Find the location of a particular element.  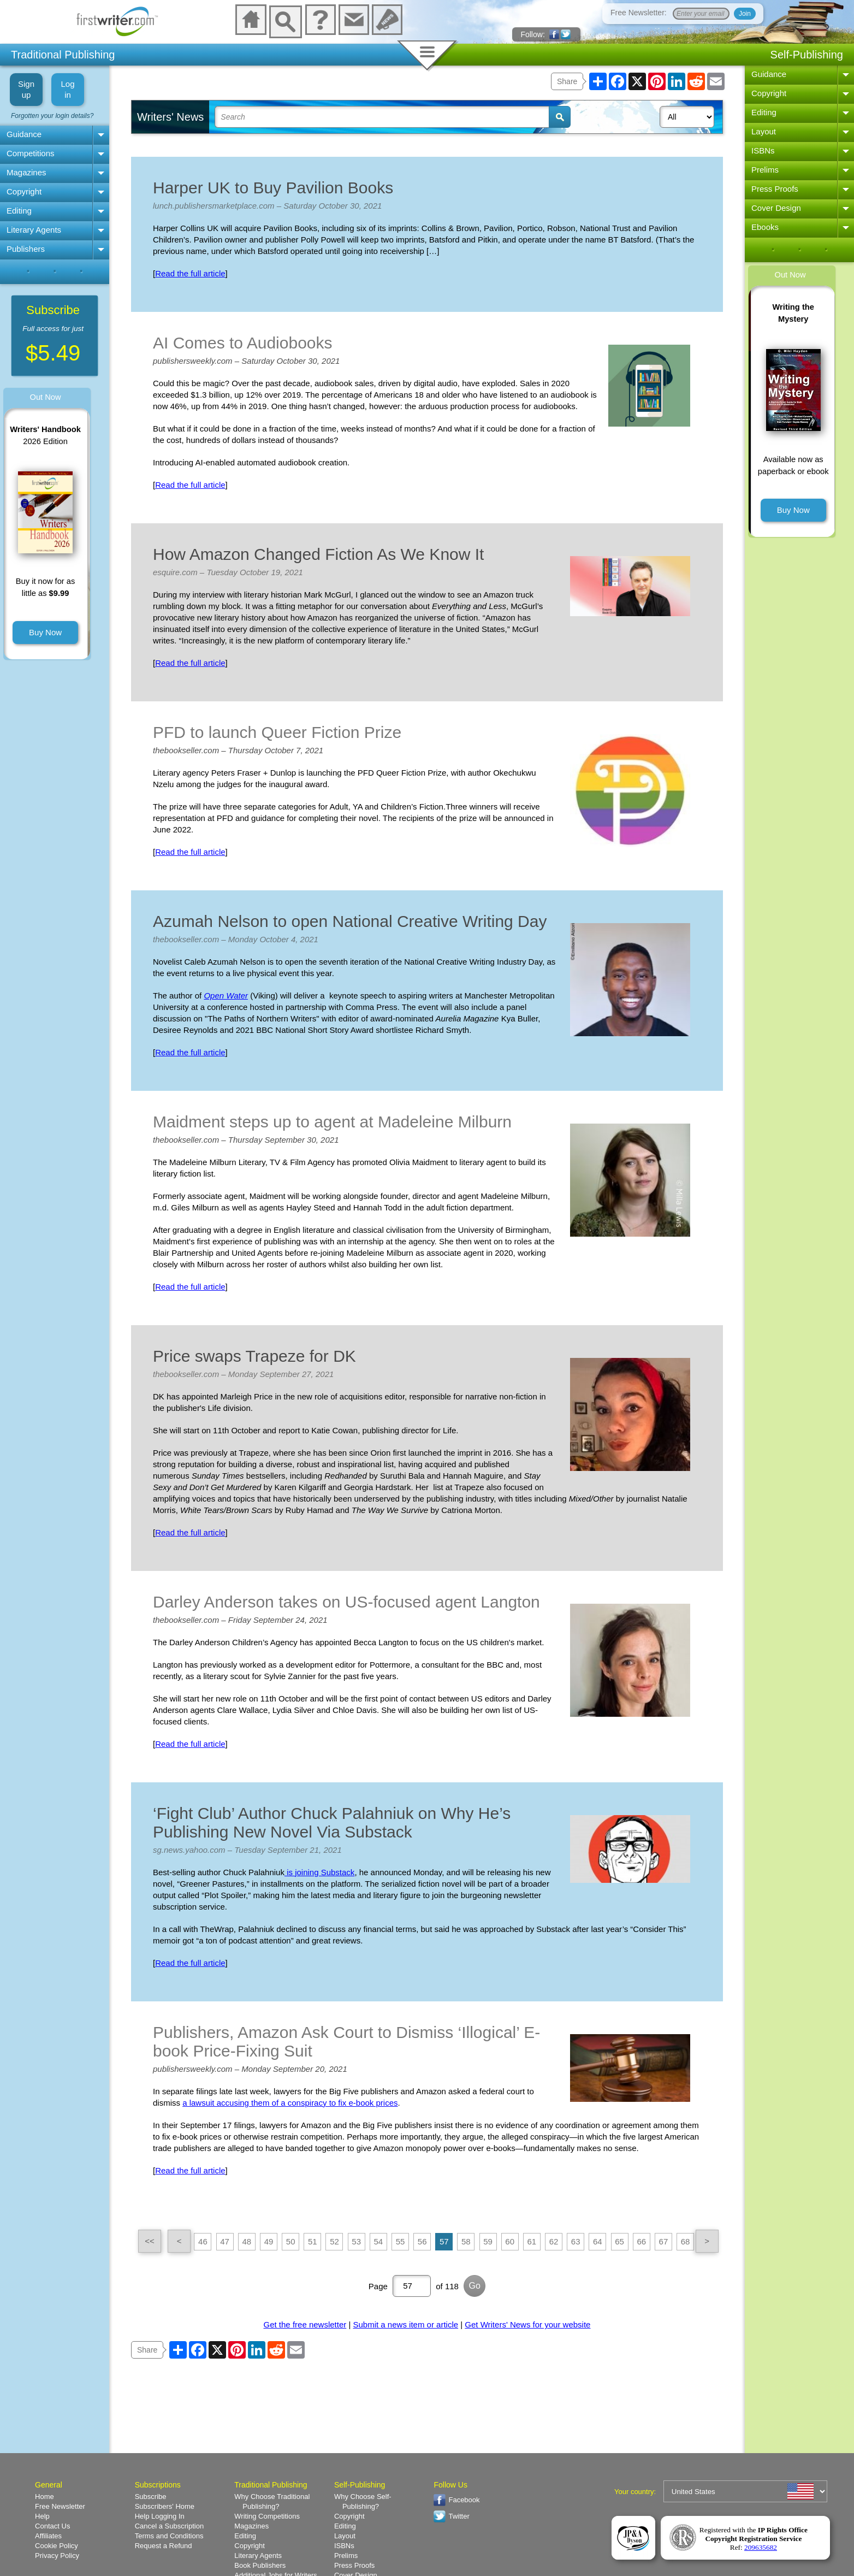

53 is located at coordinates (356, 2241).